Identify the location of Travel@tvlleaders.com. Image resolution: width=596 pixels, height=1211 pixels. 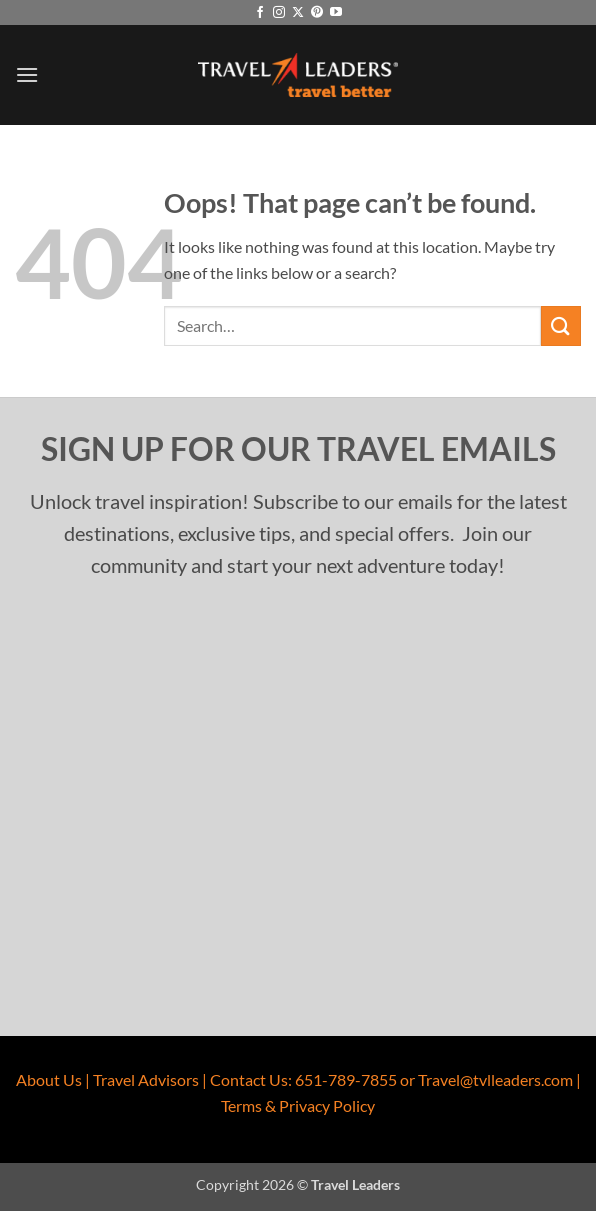
(495, 1079).